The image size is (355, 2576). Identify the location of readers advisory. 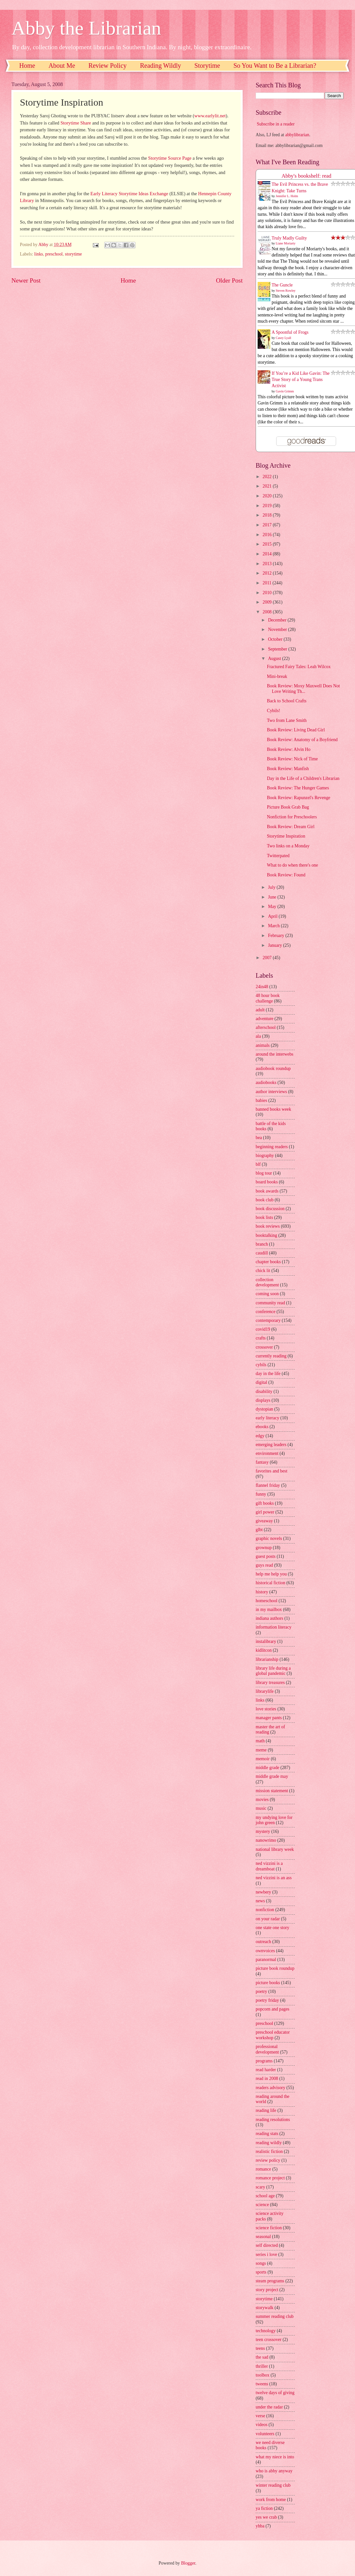
(270, 2087).